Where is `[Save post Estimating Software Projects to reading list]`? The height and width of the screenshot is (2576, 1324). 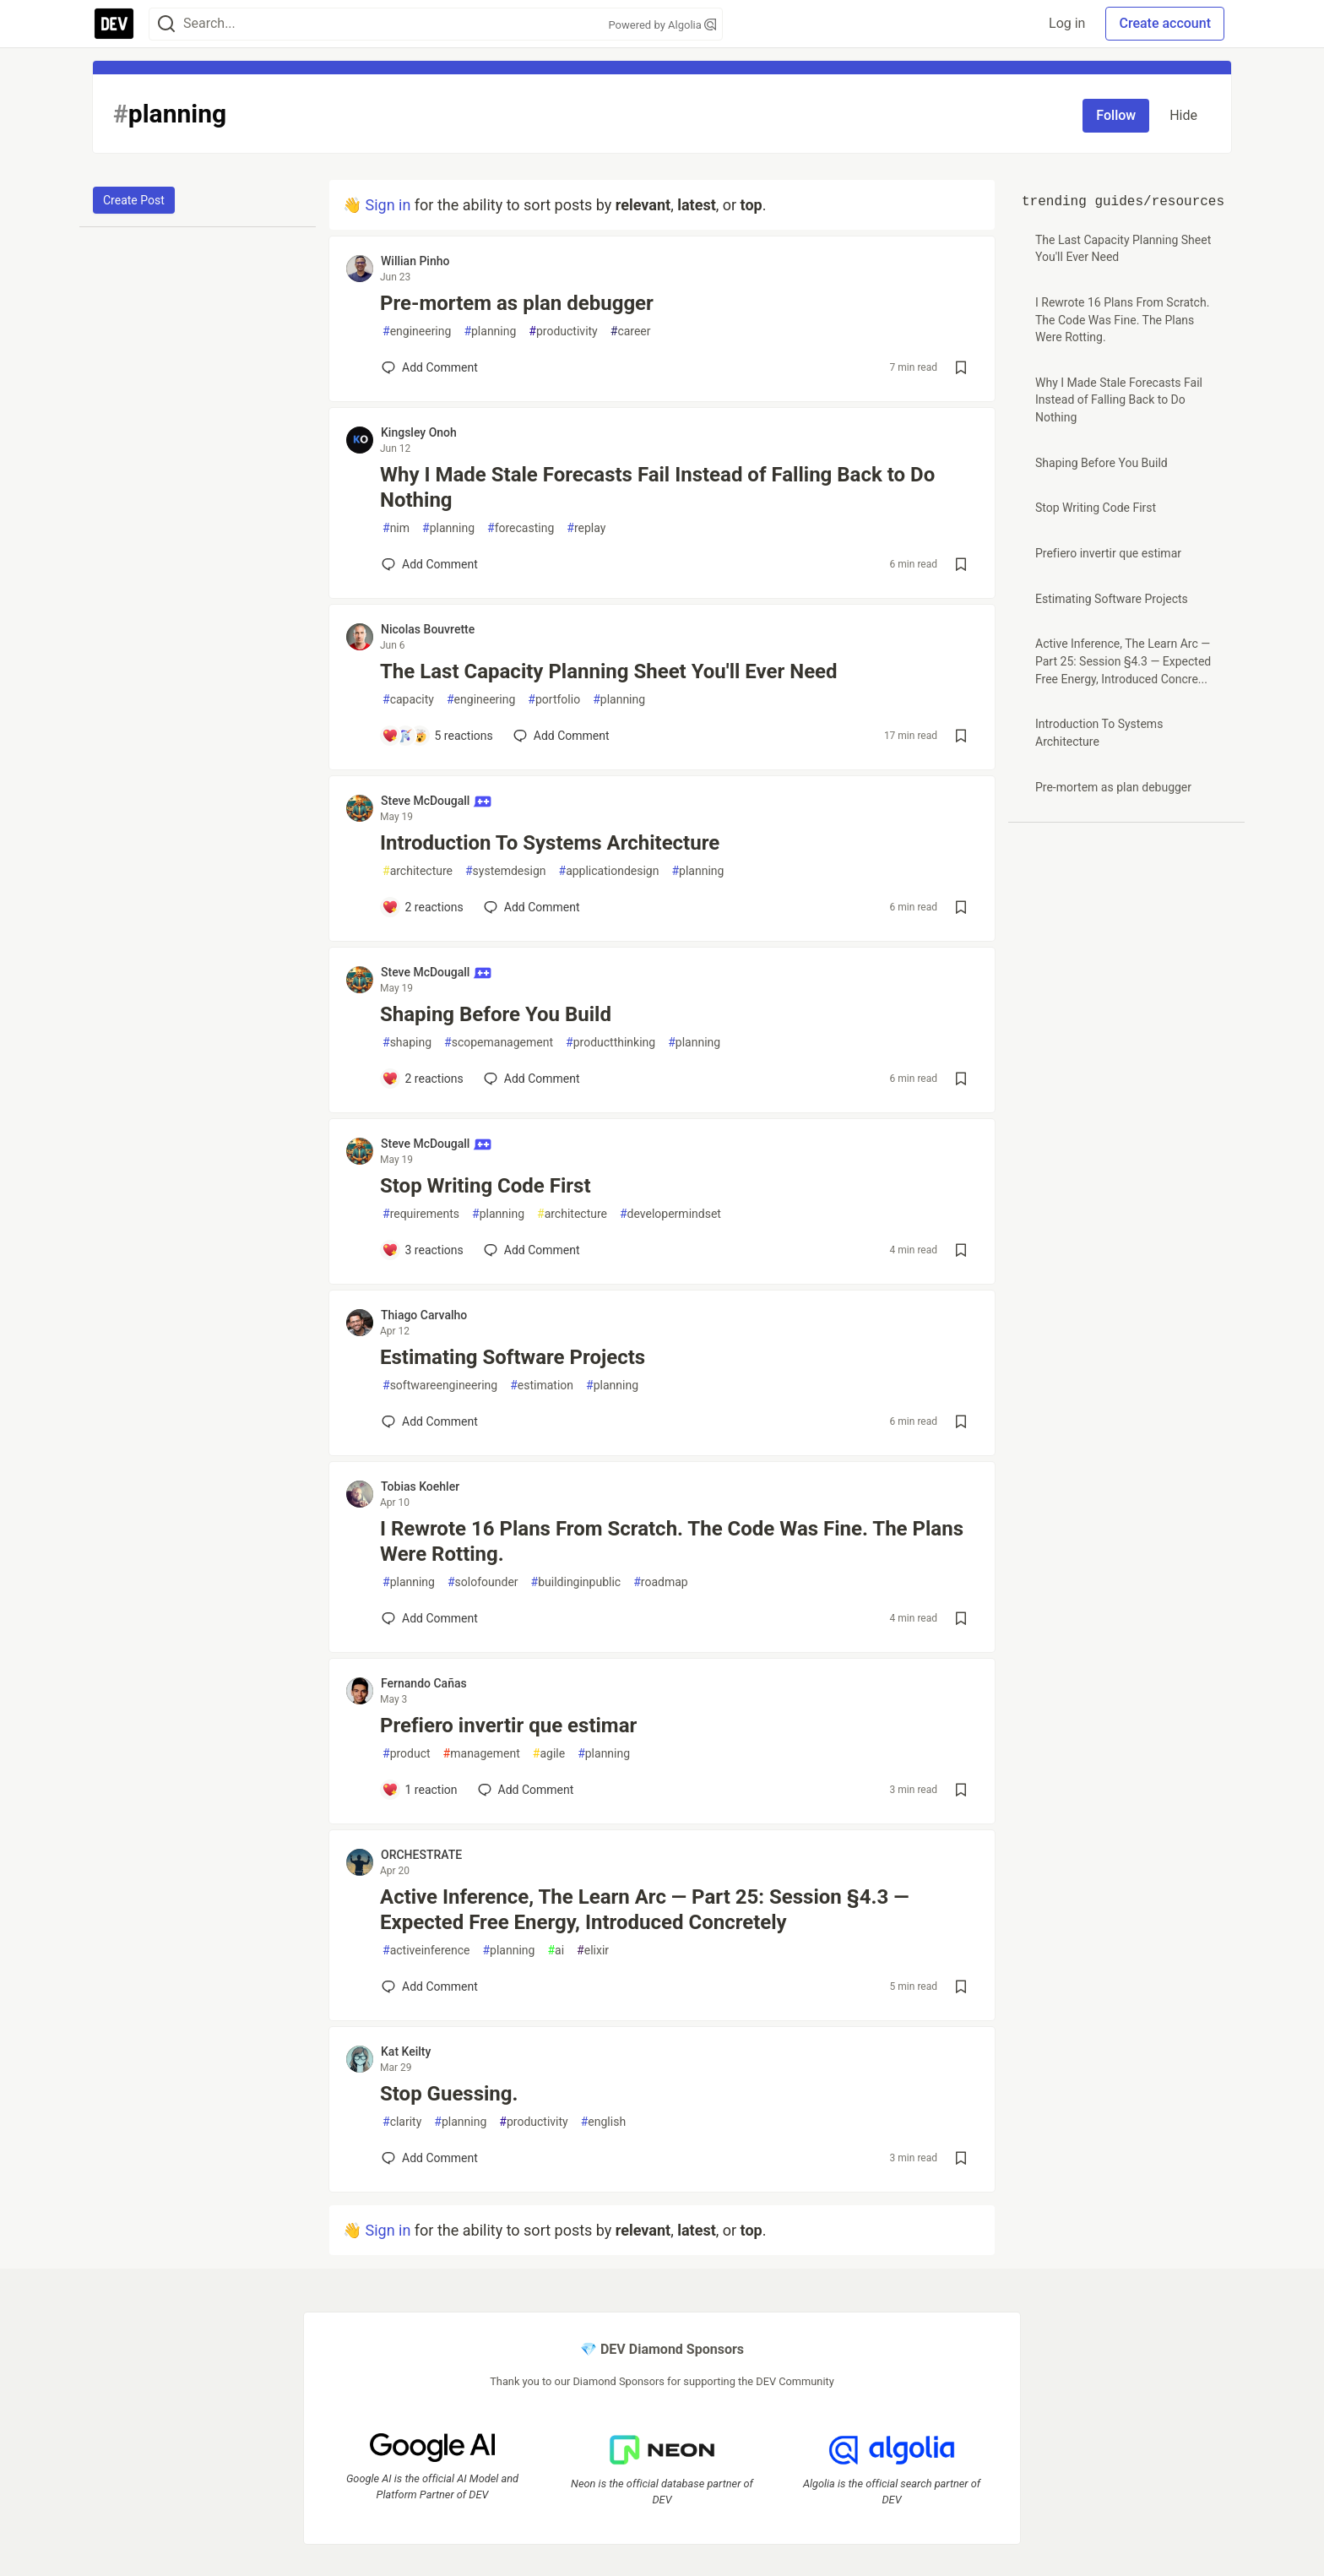
[Save post Estimating Software Projects to reading list] is located at coordinates (961, 1421).